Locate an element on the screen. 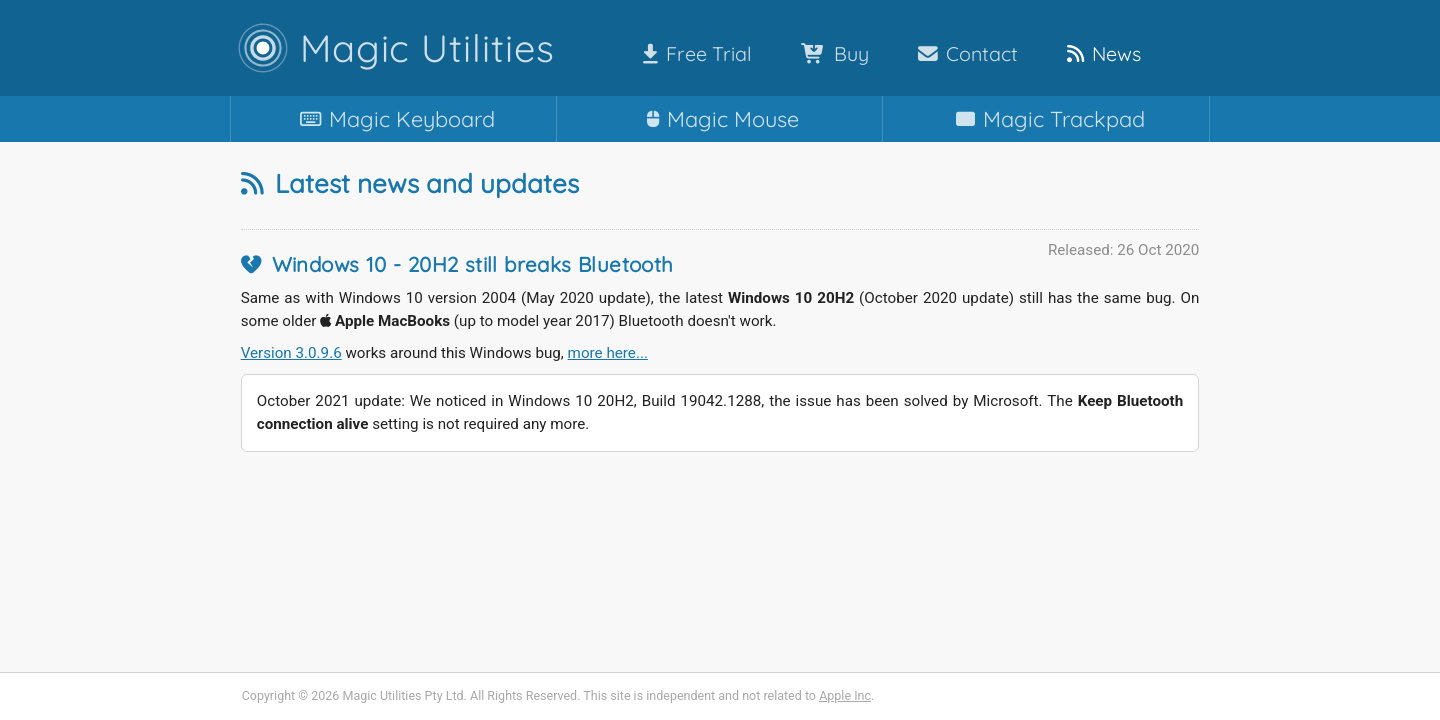  Free Trial is located at coordinates (693, 53).